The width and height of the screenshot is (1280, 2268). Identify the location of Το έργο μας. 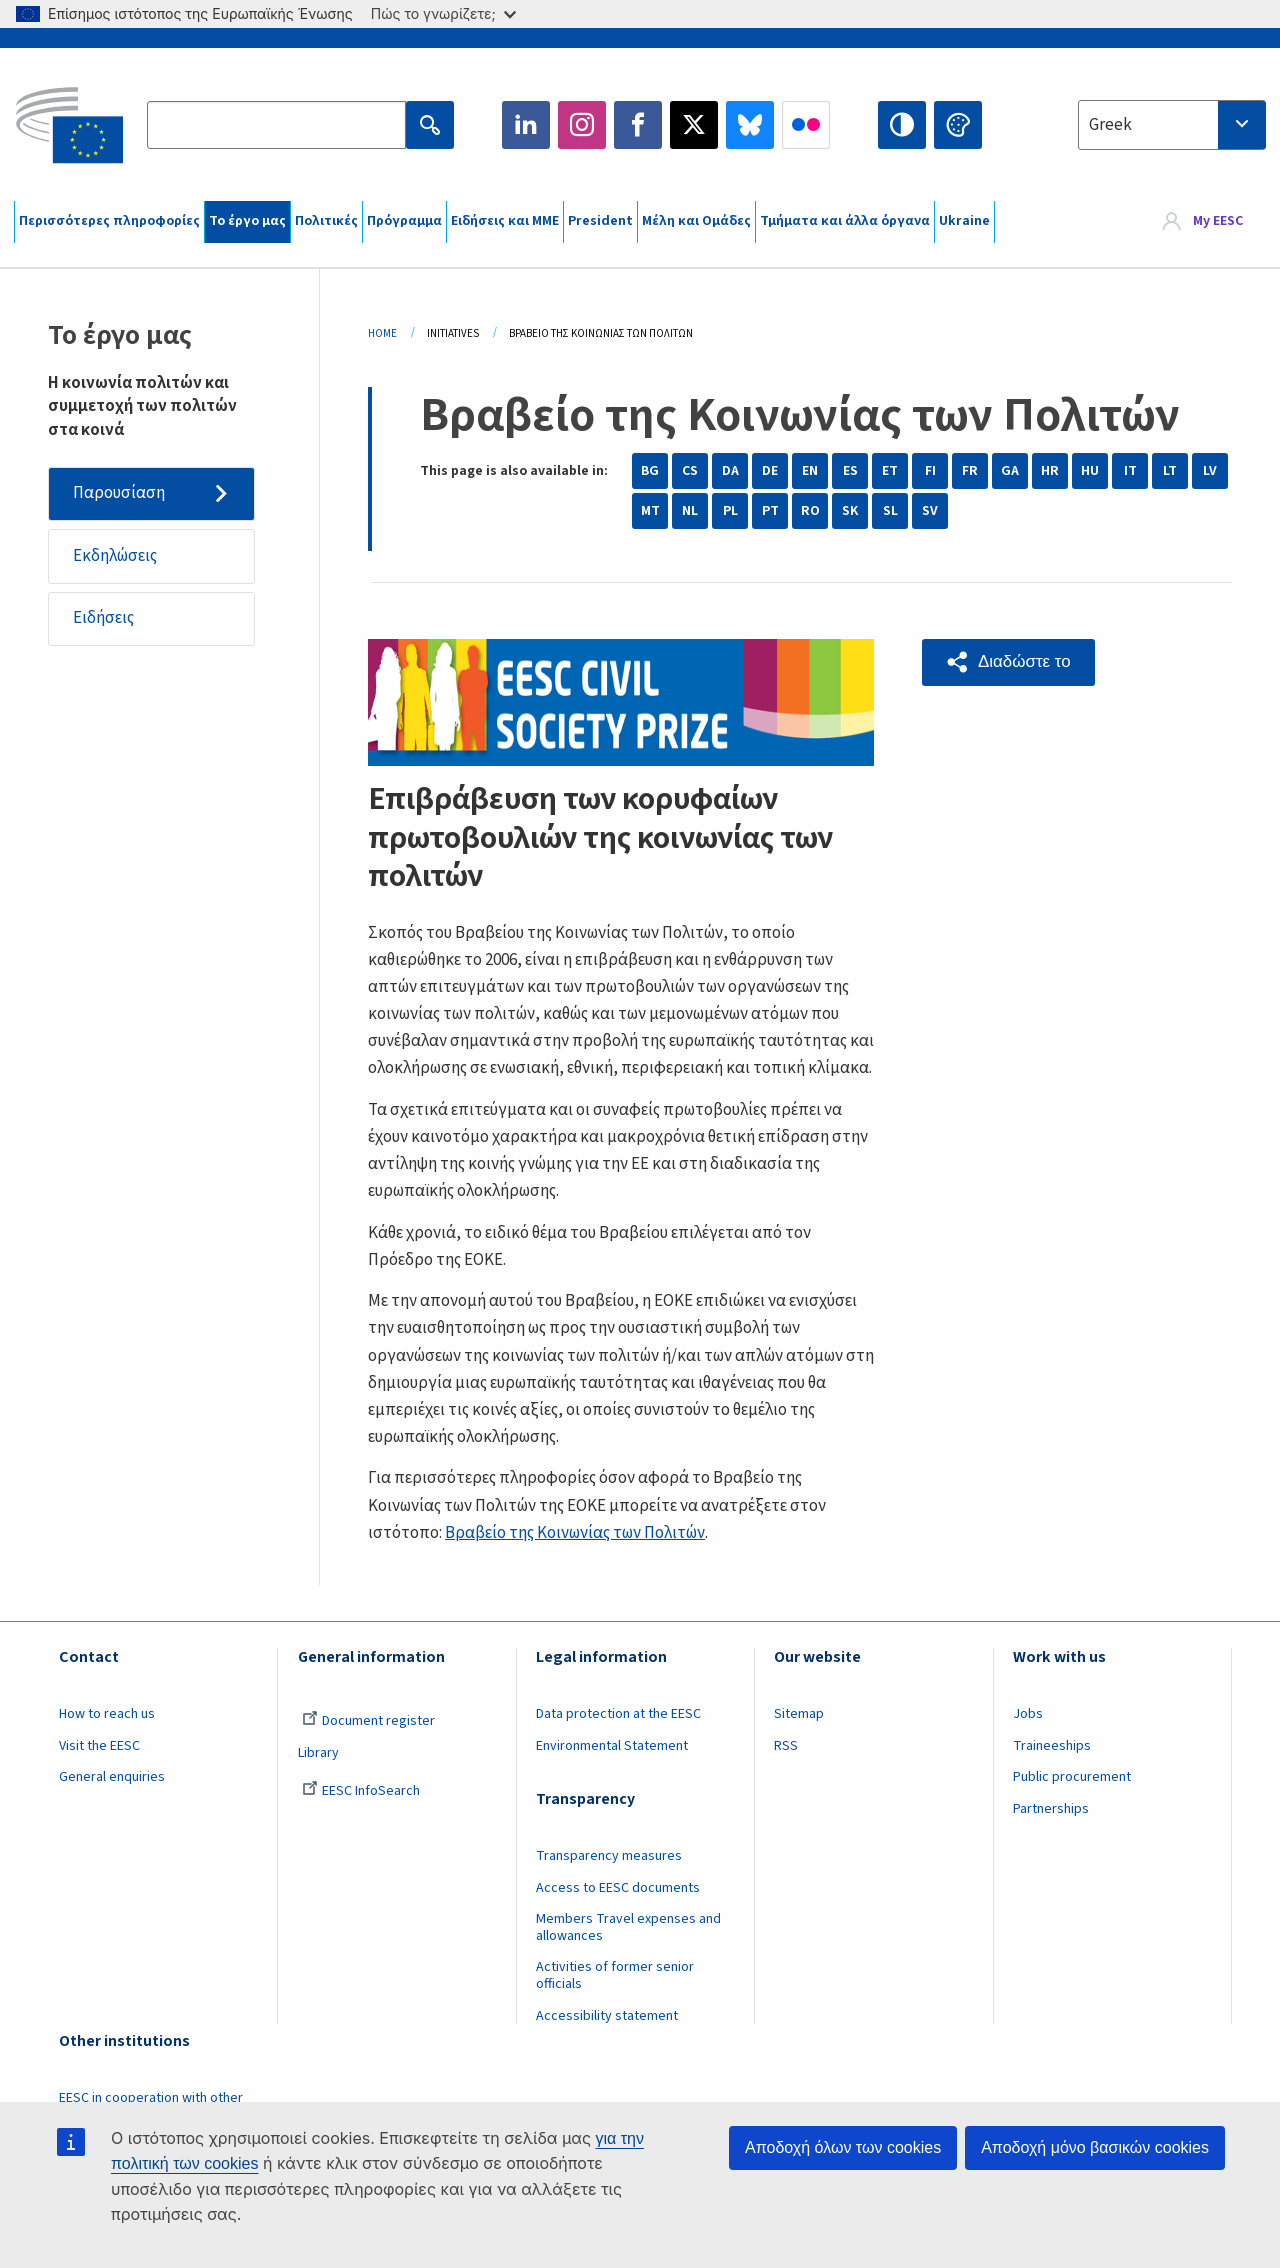
(247, 221).